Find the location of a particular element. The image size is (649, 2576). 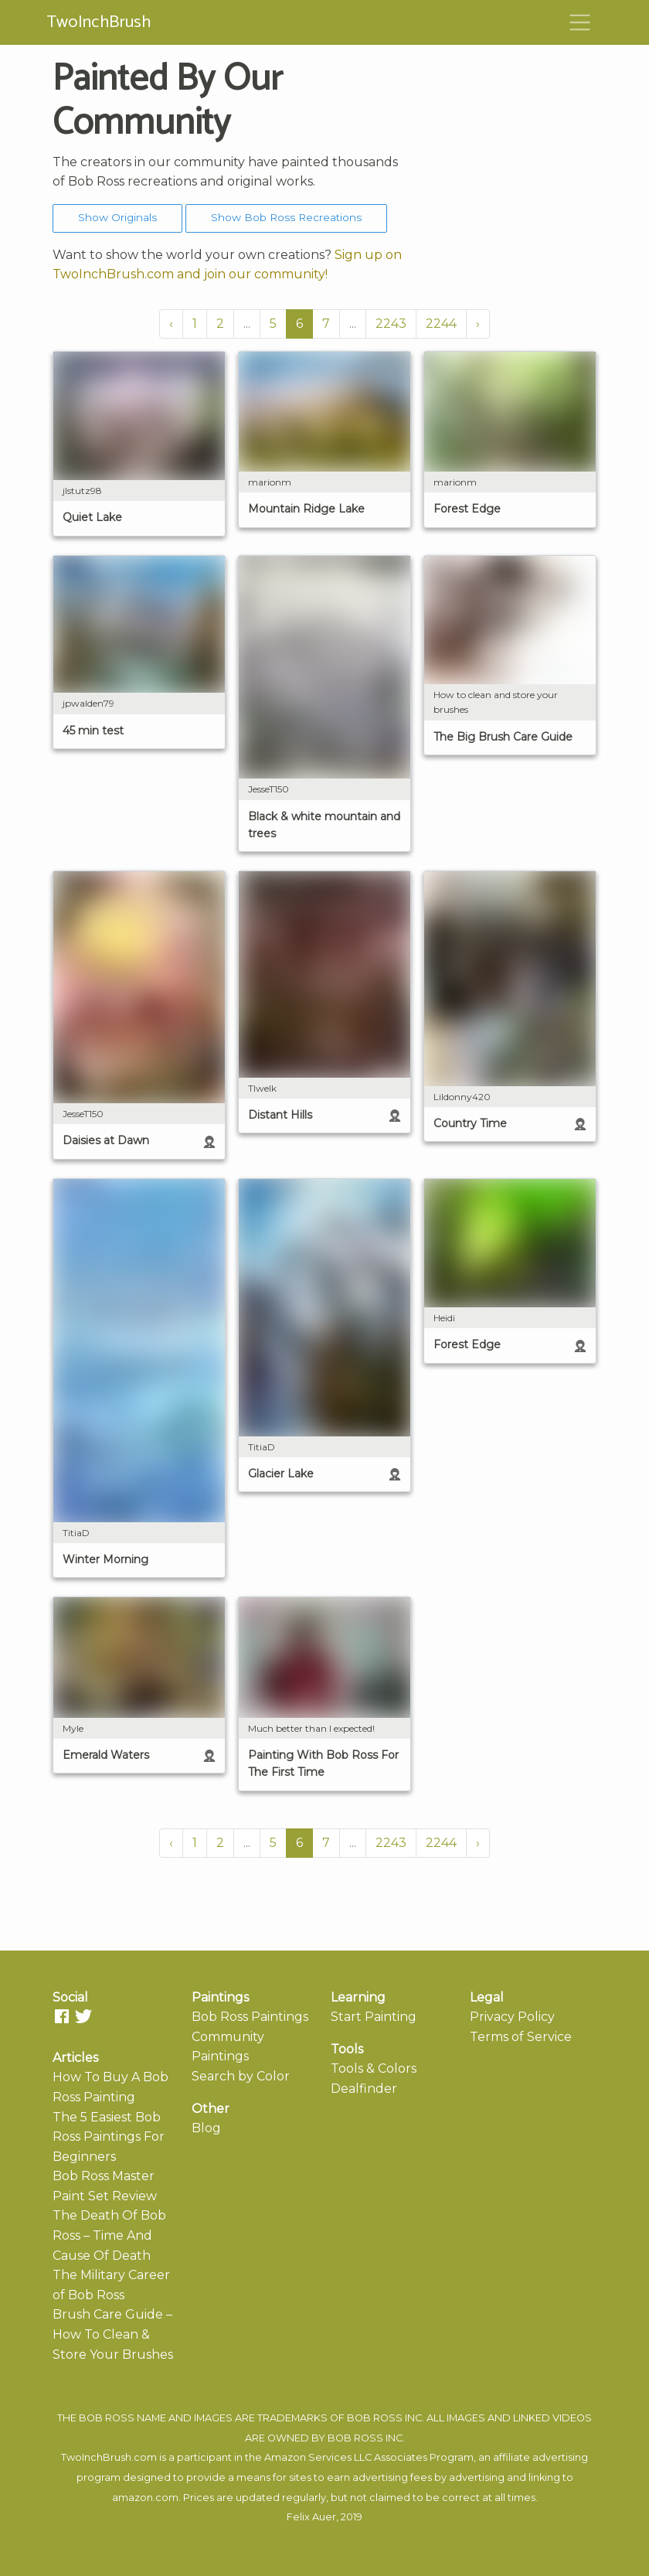

‹ [« Previous] is located at coordinates (171, 323).